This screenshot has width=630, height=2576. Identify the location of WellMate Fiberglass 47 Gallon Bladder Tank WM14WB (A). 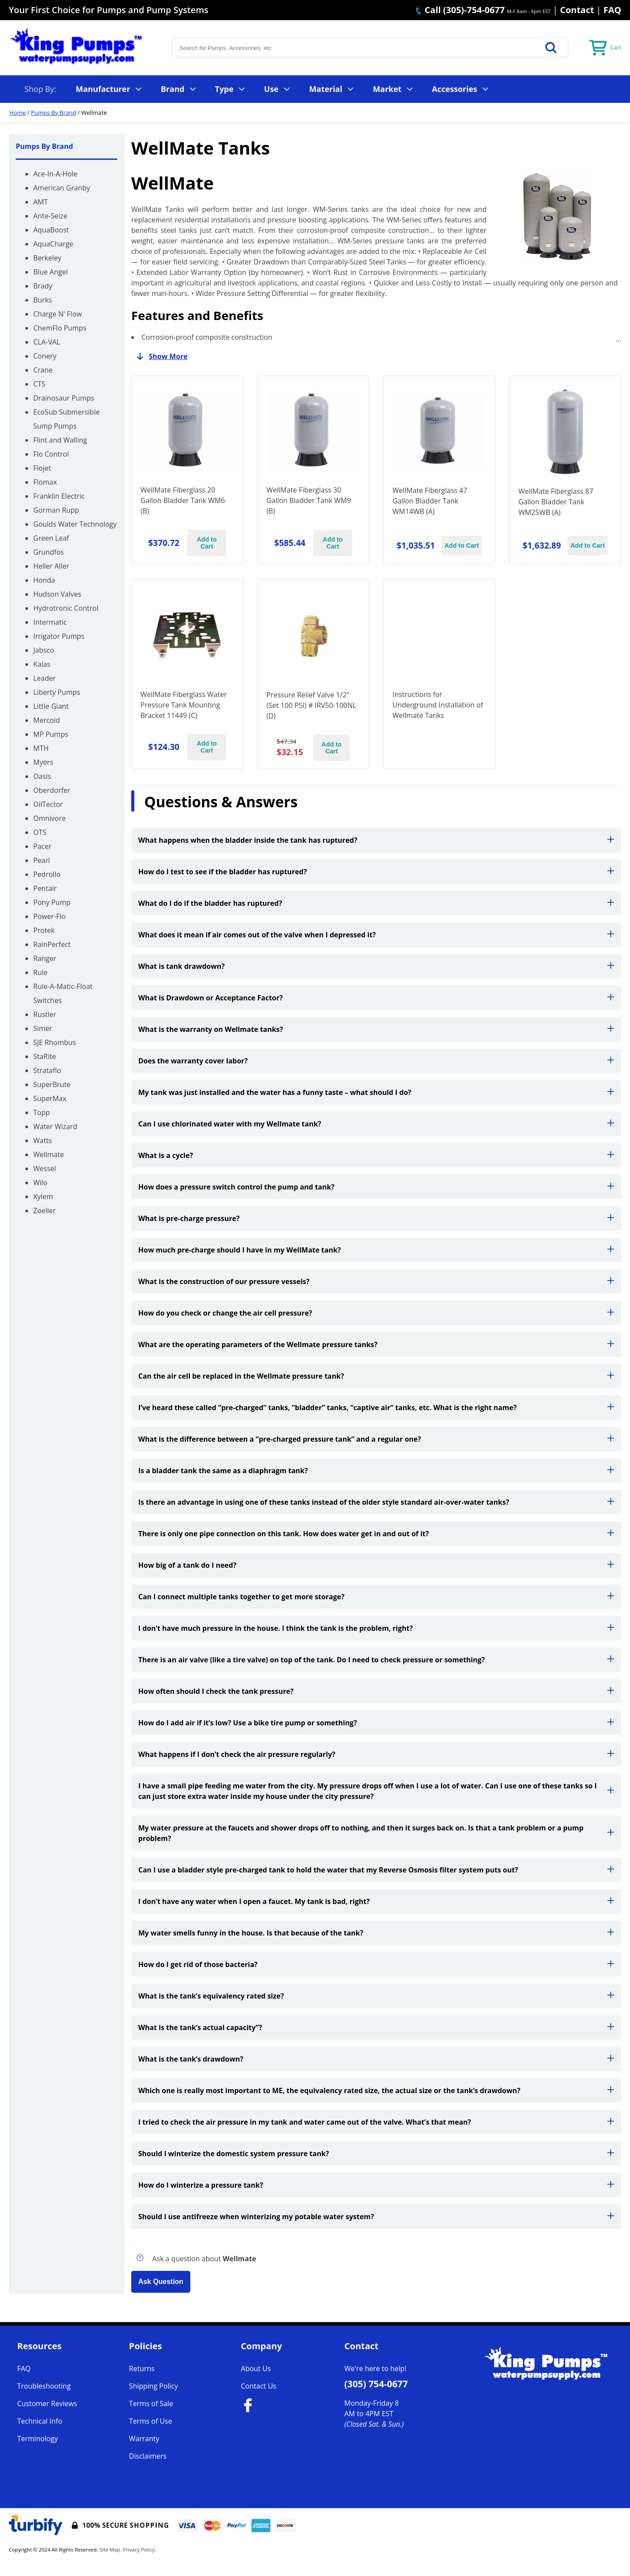
(429, 501).